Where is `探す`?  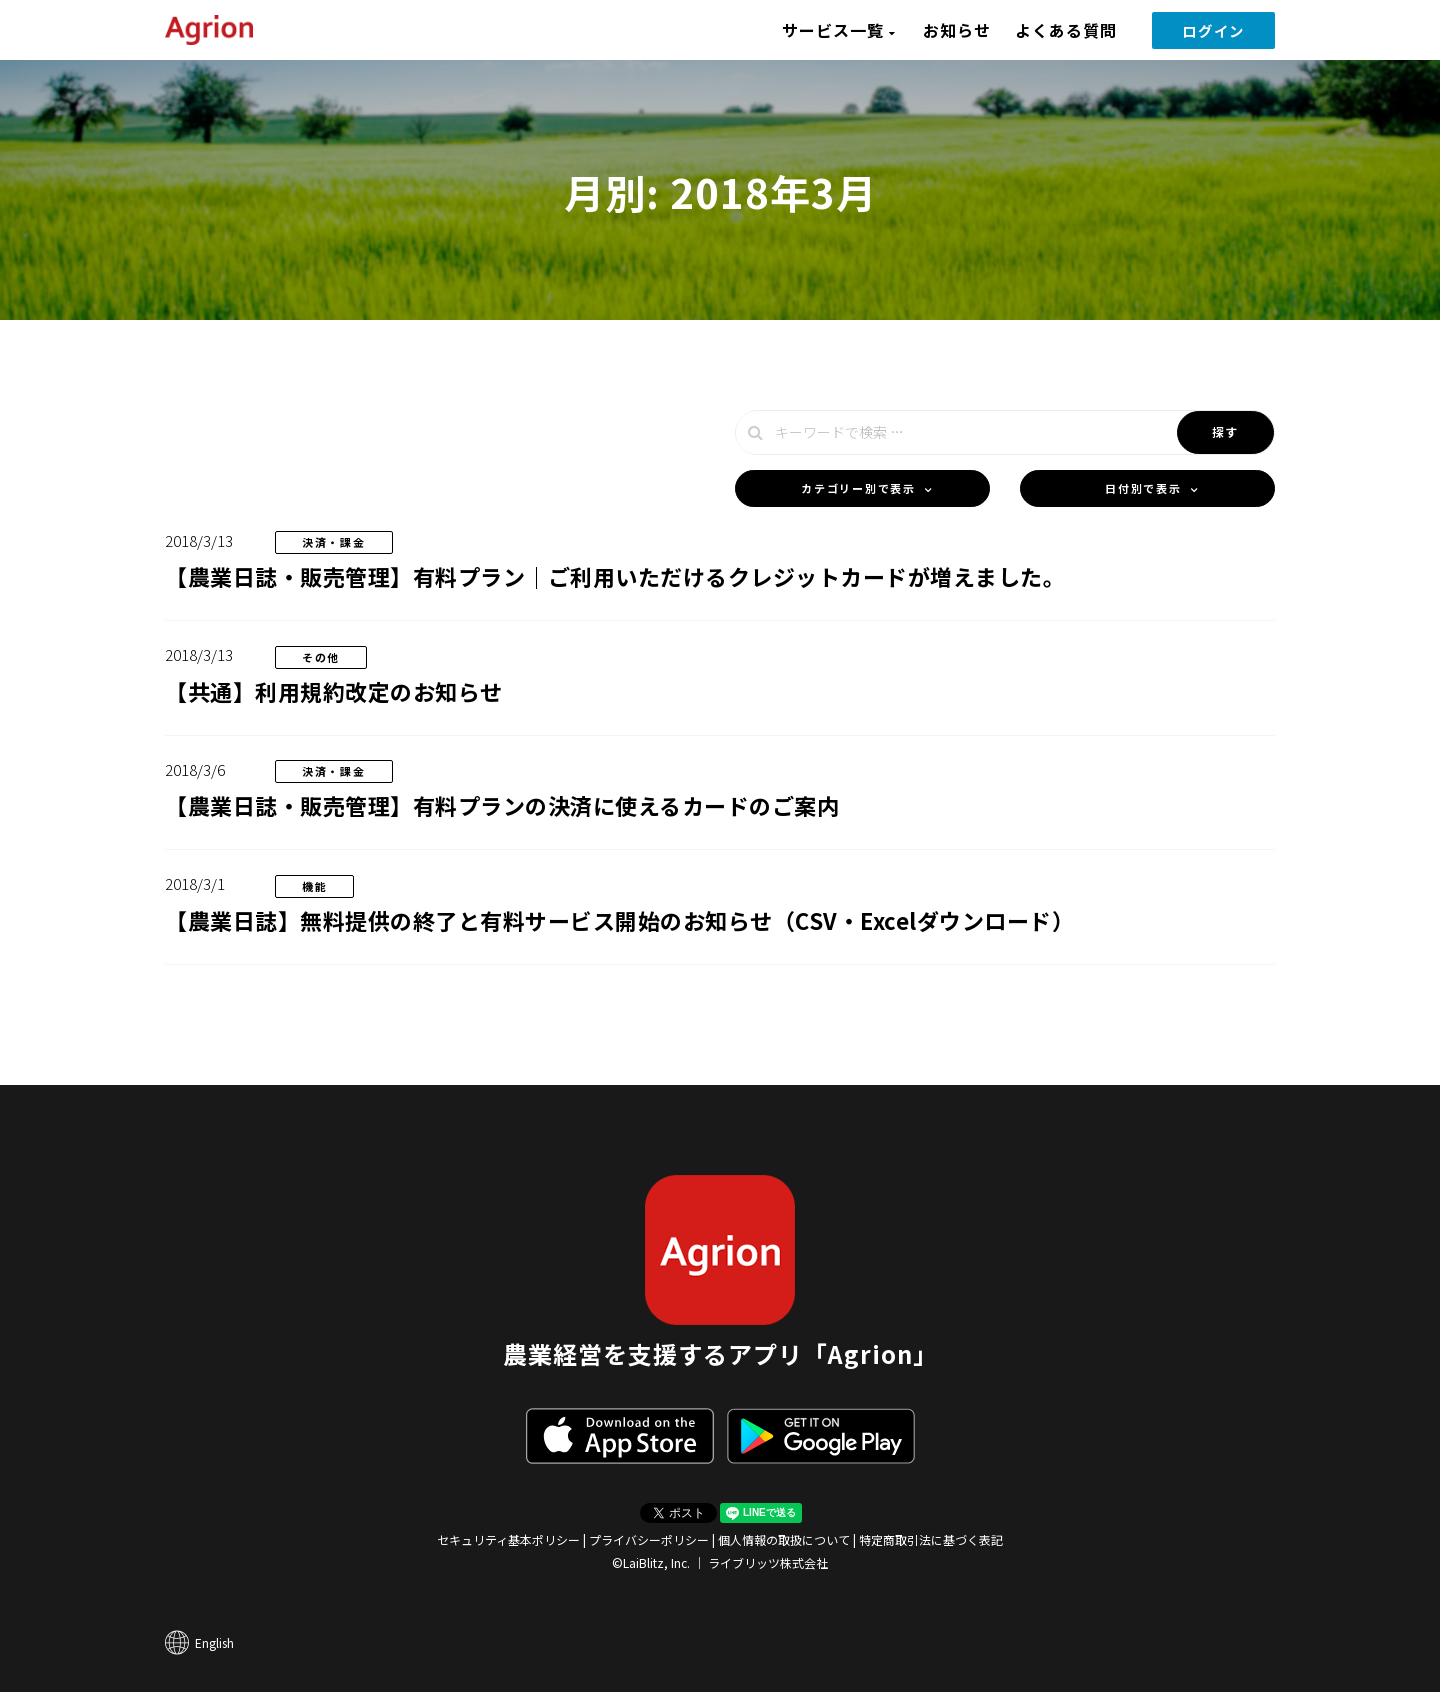 探す is located at coordinates (1225, 431).